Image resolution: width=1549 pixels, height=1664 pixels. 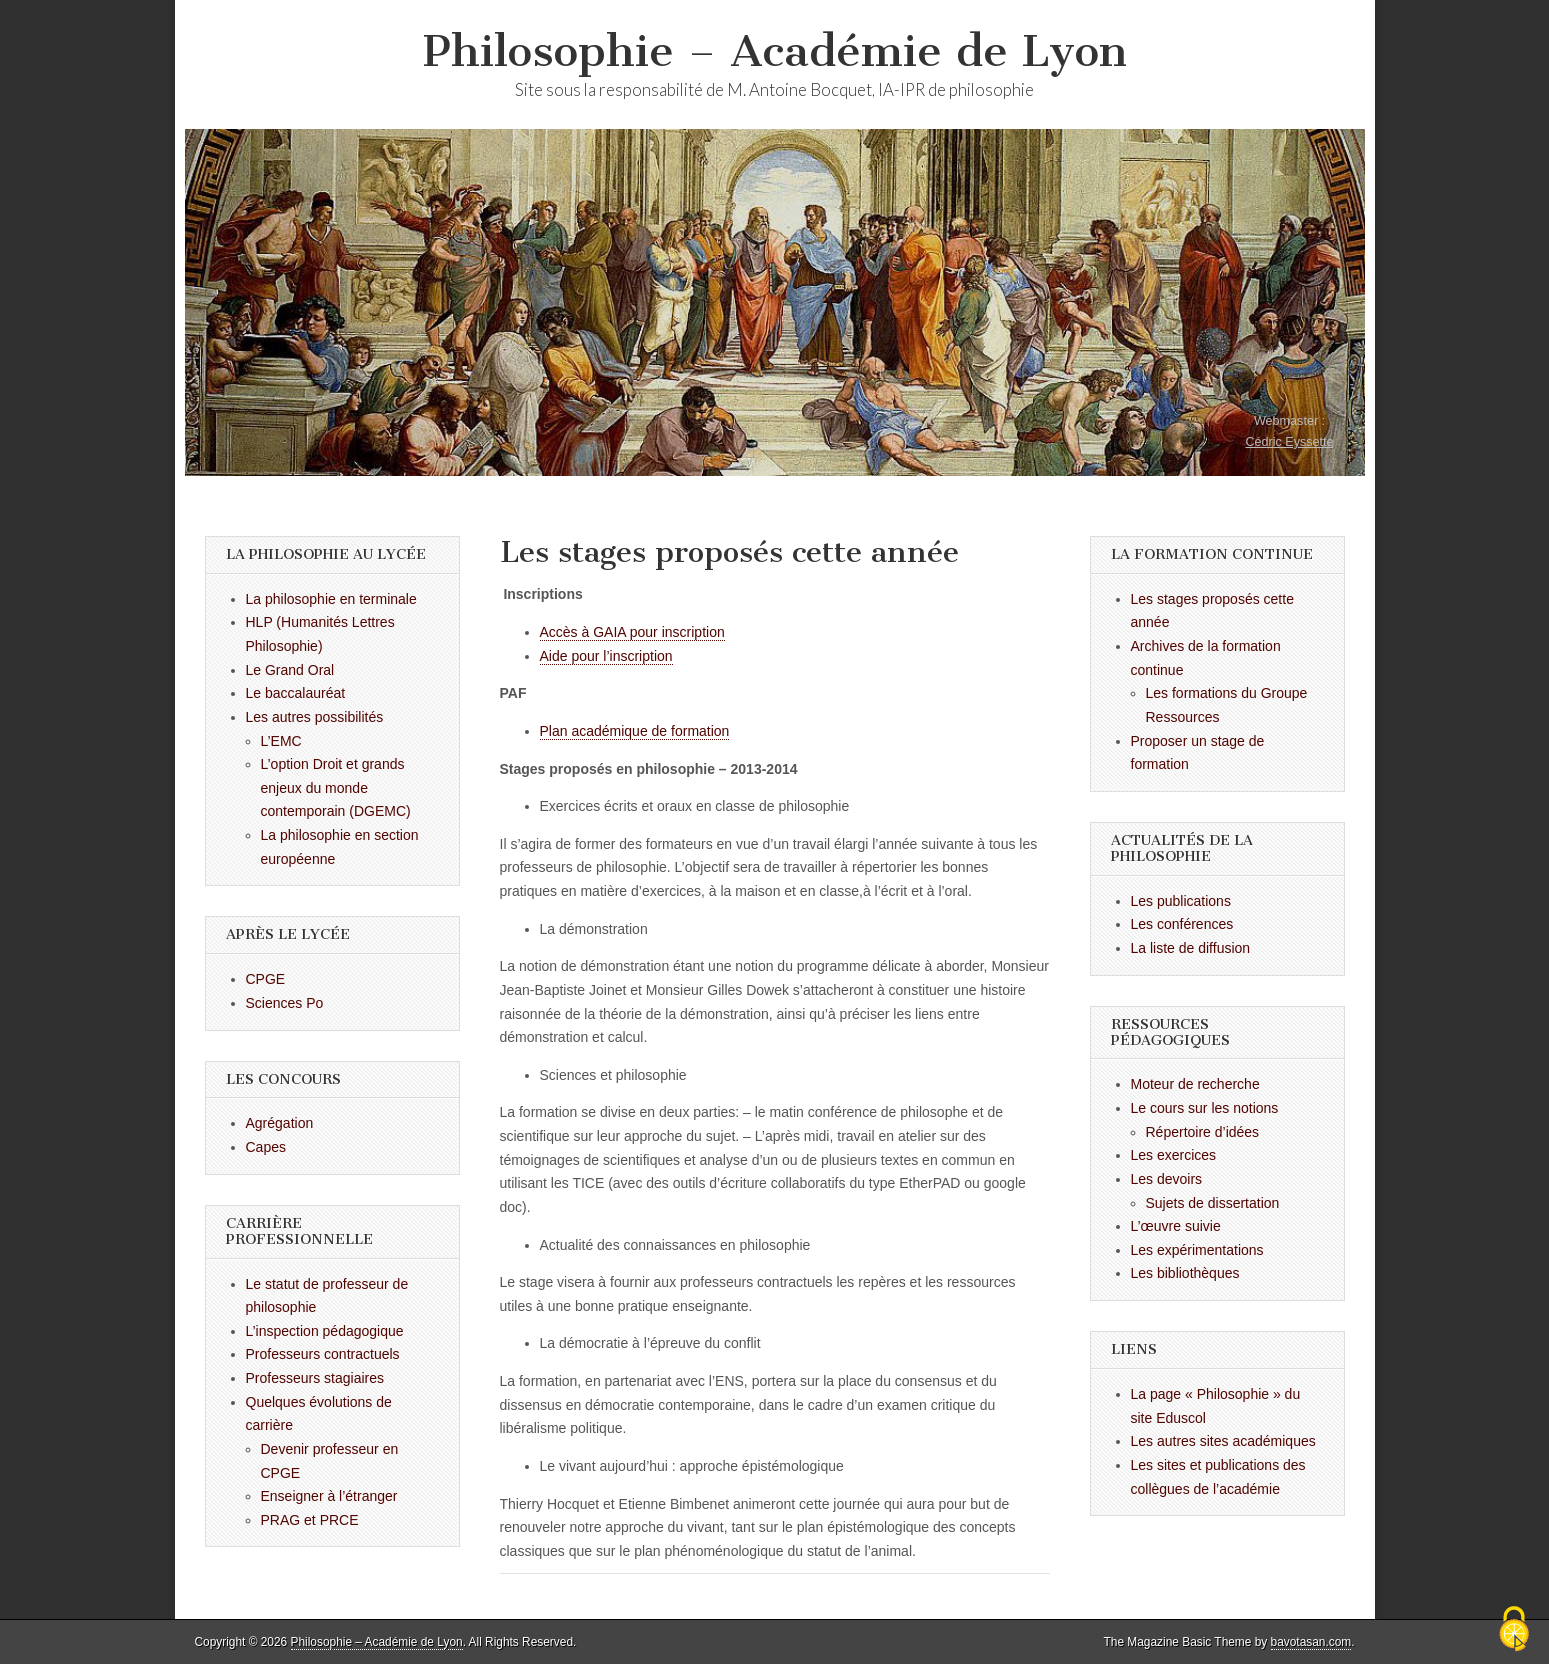 What do you see at coordinates (1185, 1273) in the screenshot?
I see `Les bibliothèques` at bounding box center [1185, 1273].